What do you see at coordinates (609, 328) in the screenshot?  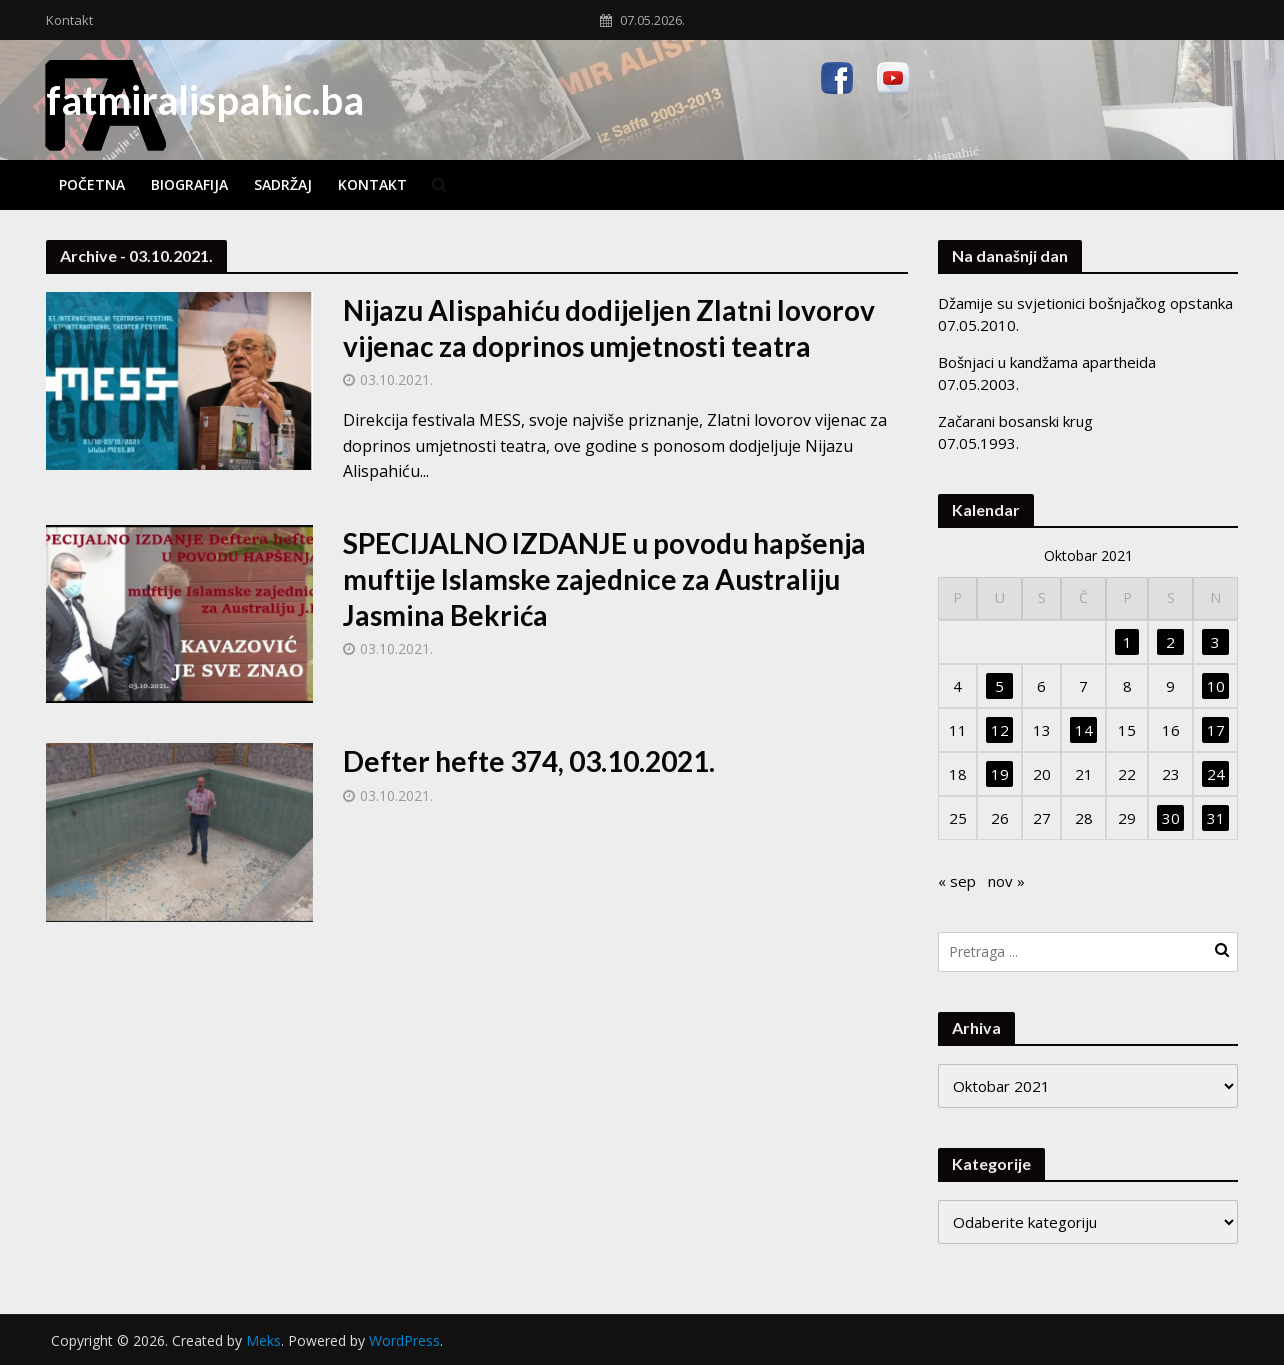 I see `Nijazu Alispahiću dodijeljen Zlatni lovorov vijenac za doprinos umjetnosti teatra` at bounding box center [609, 328].